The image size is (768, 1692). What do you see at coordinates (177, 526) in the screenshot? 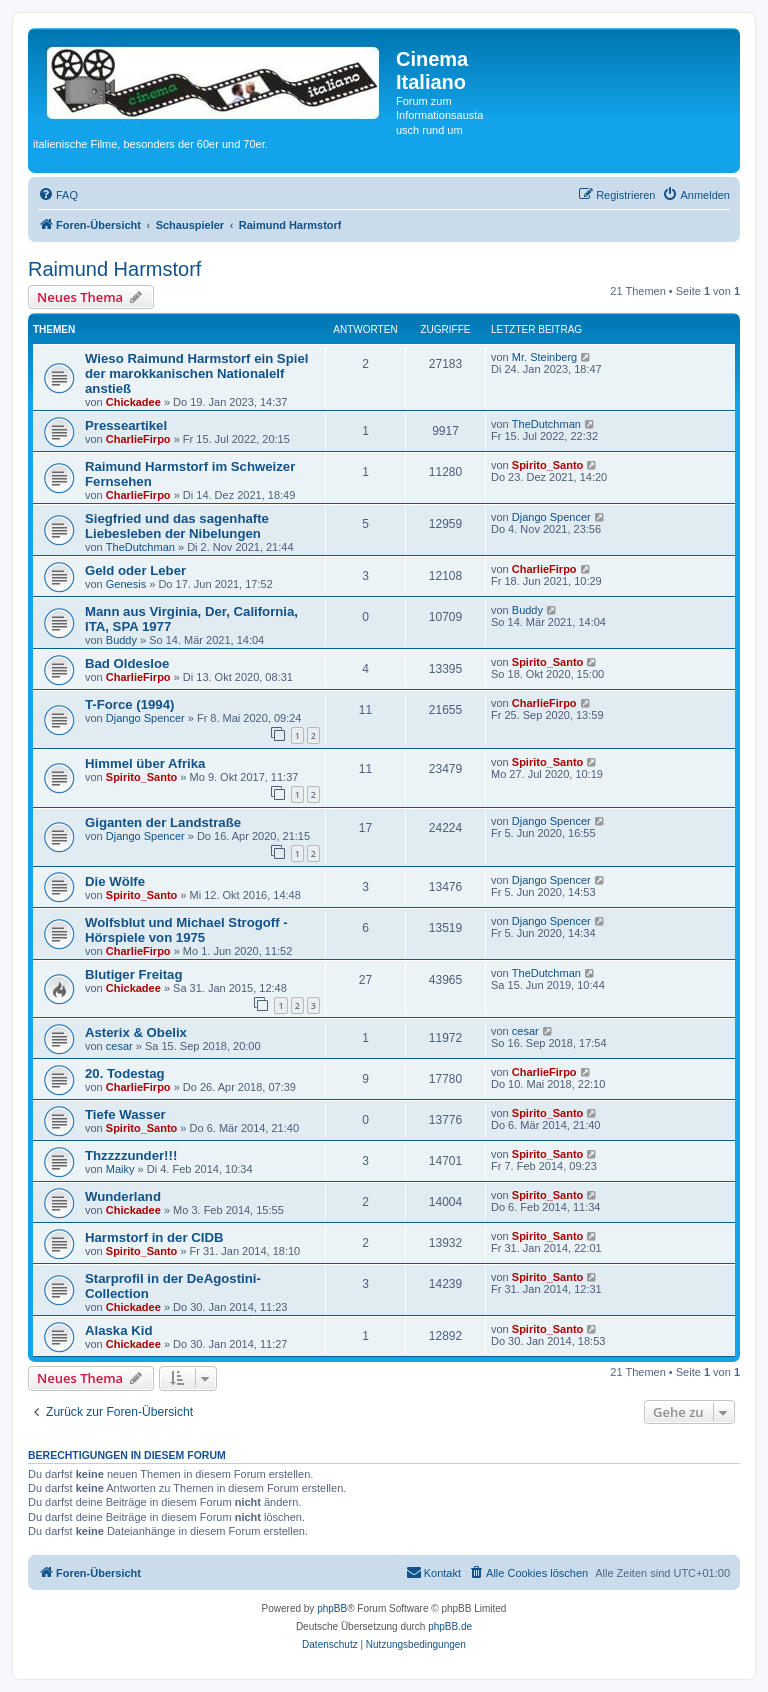
I see `Siegfried und das sagenhafte Liebesleben der Nibelungen` at bounding box center [177, 526].